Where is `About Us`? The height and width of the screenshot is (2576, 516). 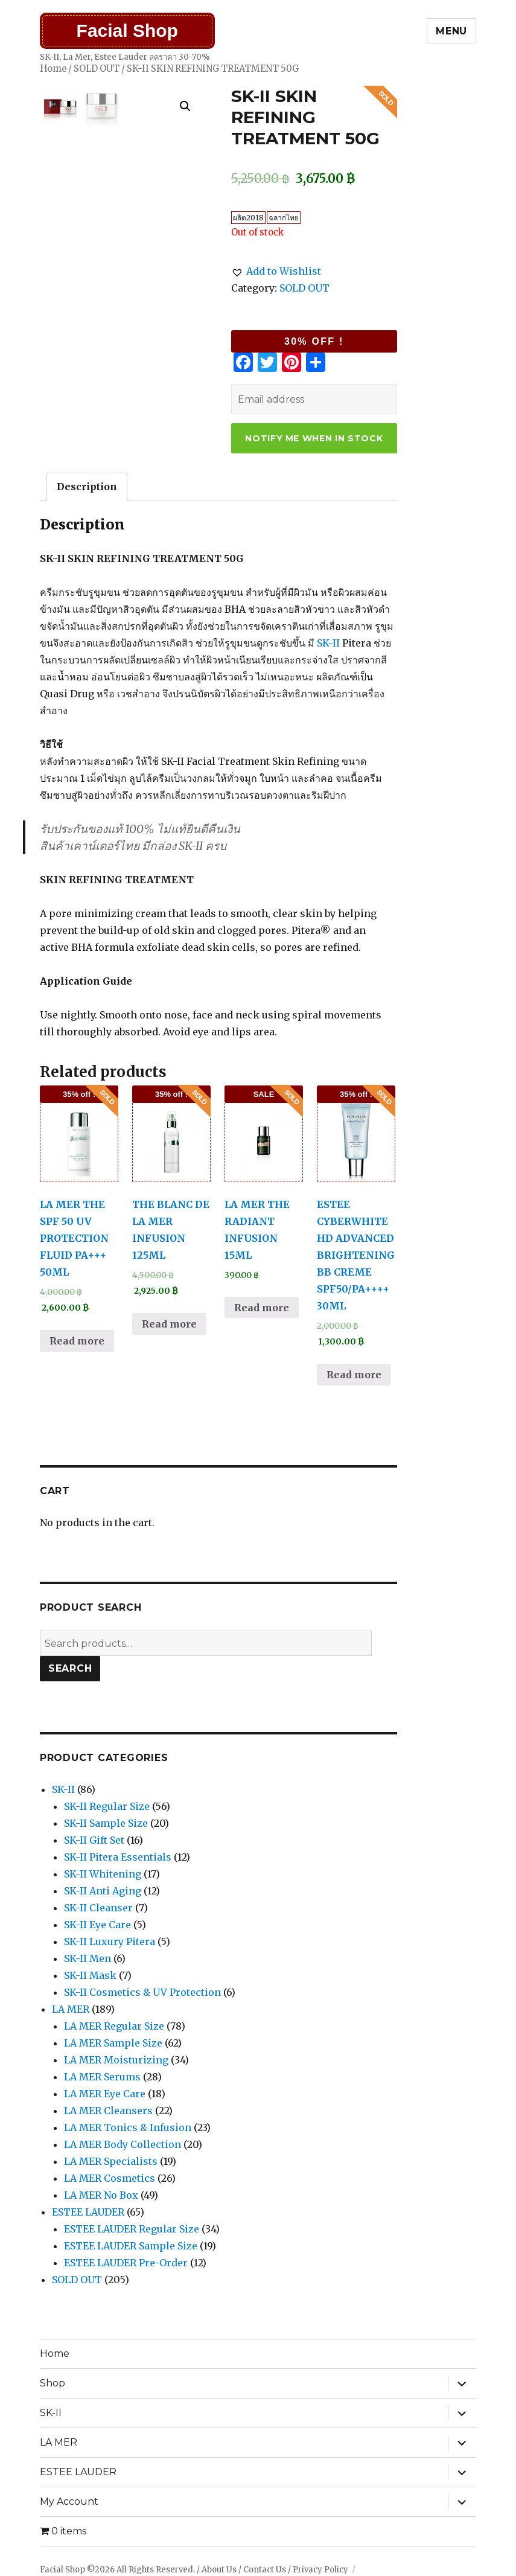 About Us is located at coordinates (219, 2570).